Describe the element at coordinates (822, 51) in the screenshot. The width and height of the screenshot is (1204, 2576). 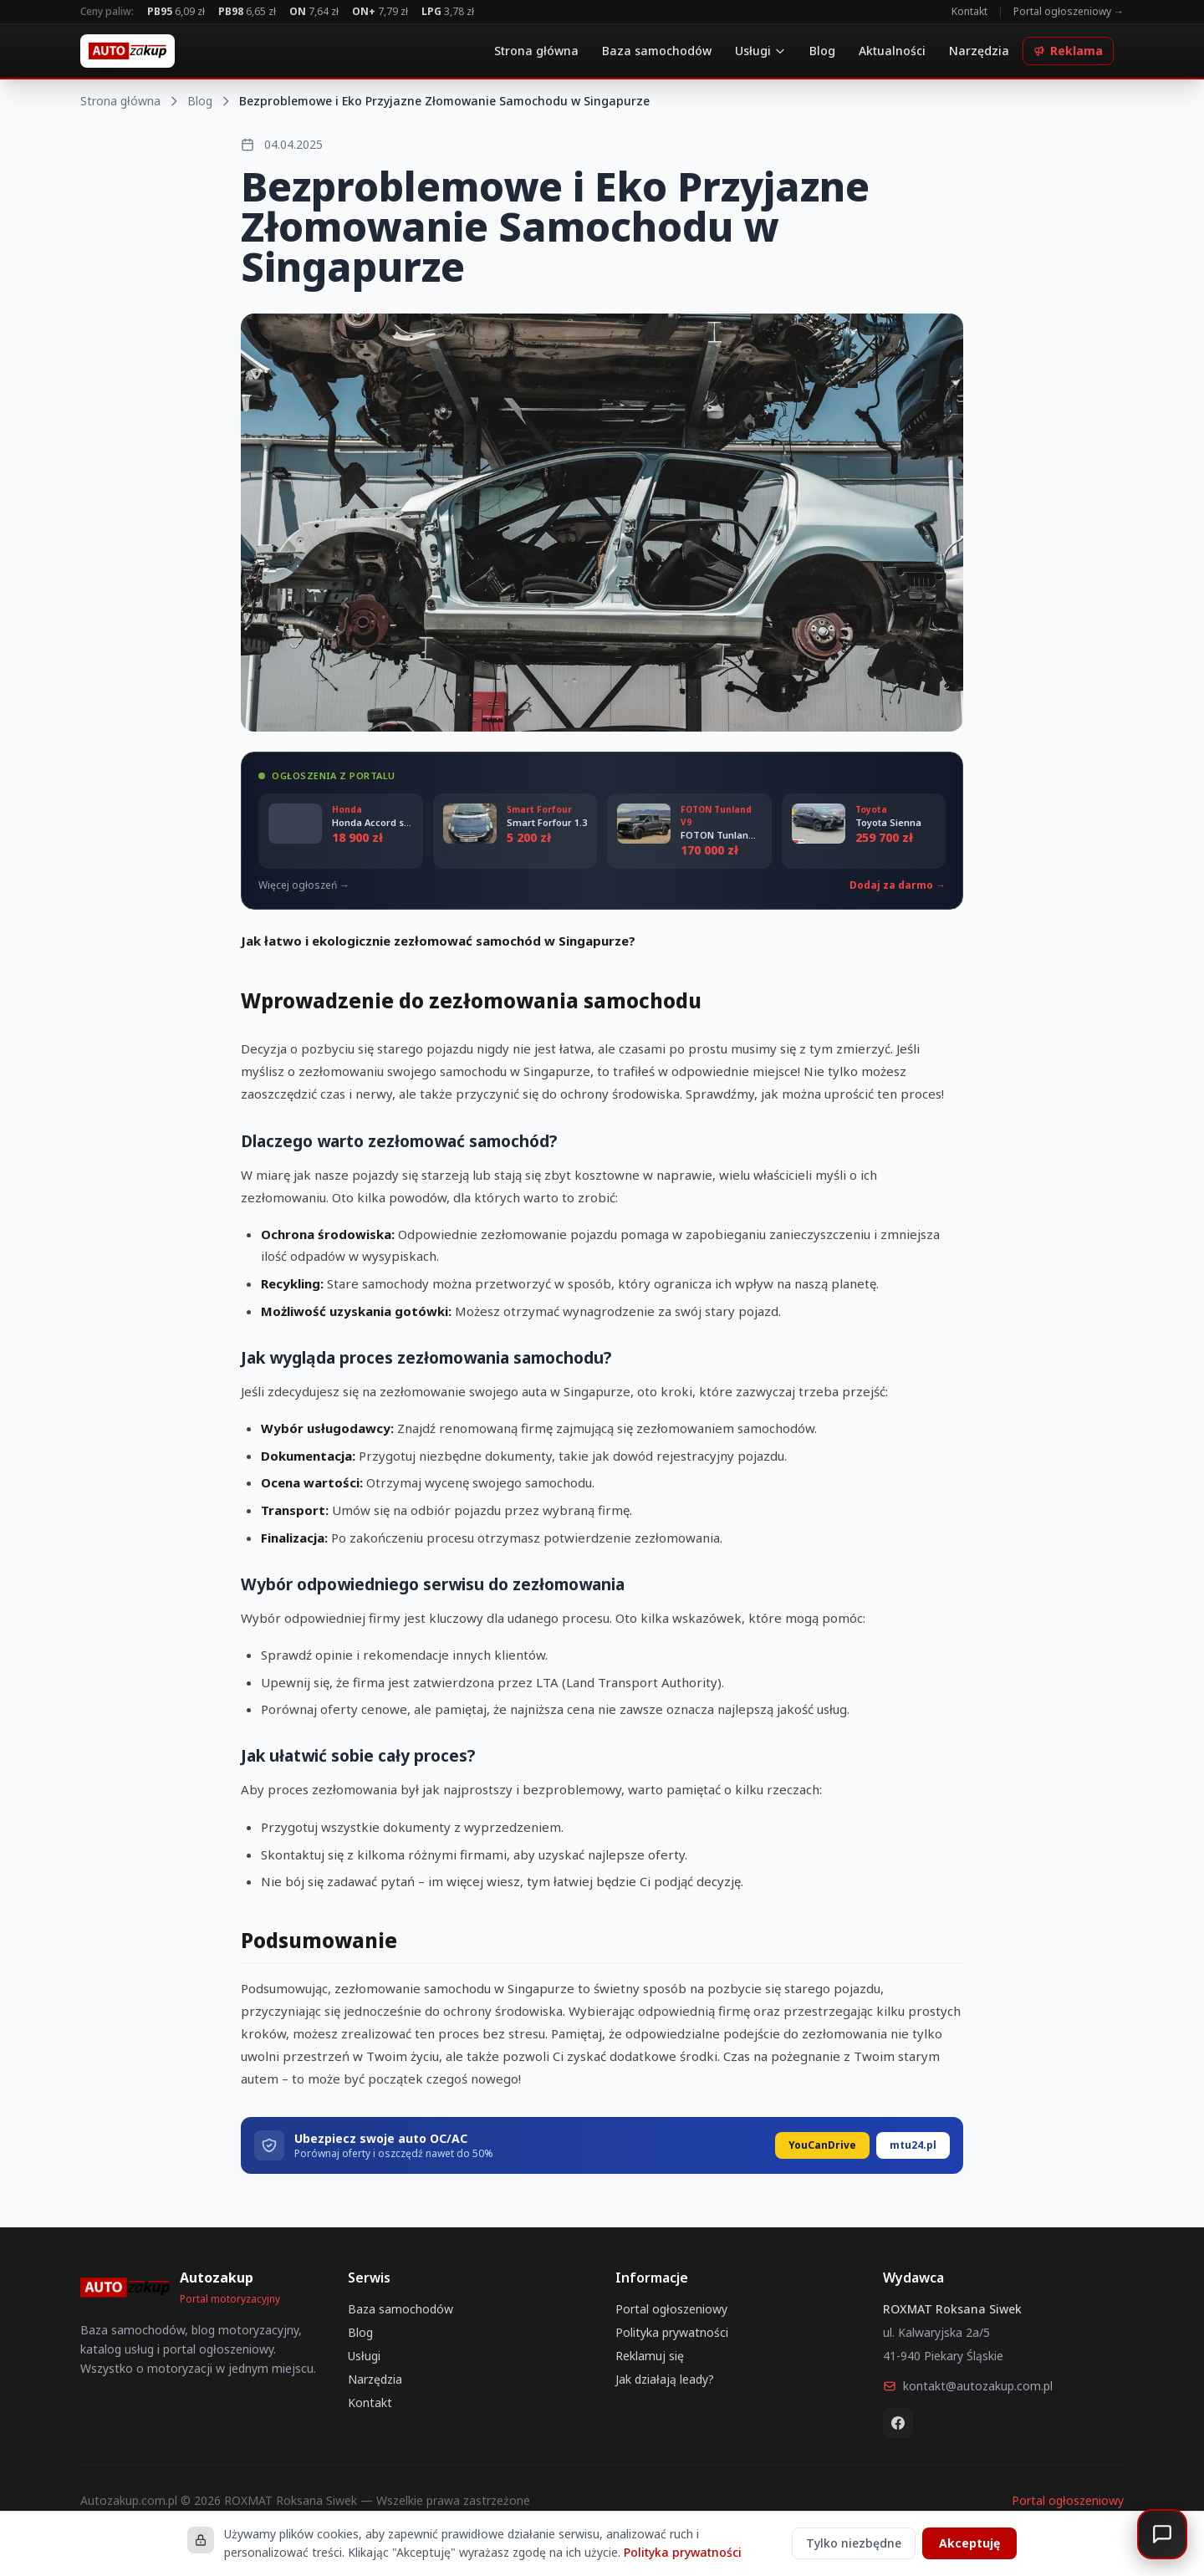
I see `Blog` at that location.